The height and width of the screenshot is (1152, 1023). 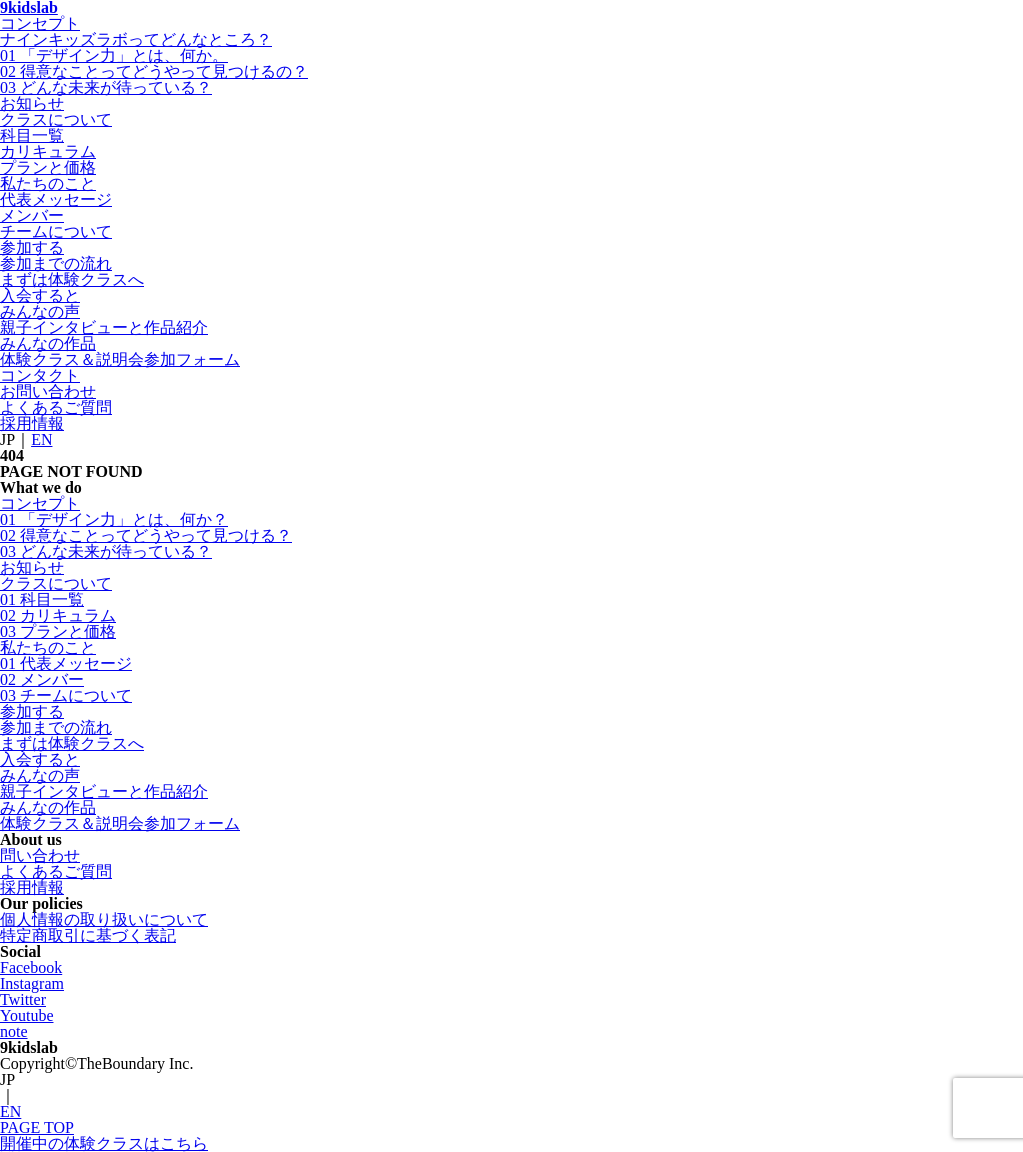 I want to click on 参加までの流れ, so click(x=56, y=263).